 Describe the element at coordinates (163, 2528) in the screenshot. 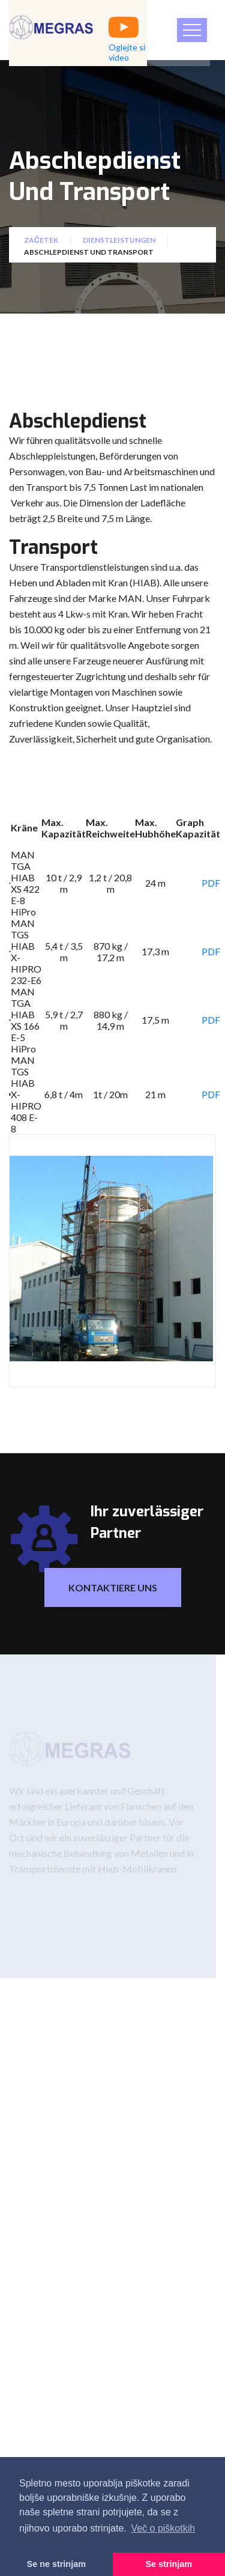

I see `Več o piškotkih [button]` at that location.